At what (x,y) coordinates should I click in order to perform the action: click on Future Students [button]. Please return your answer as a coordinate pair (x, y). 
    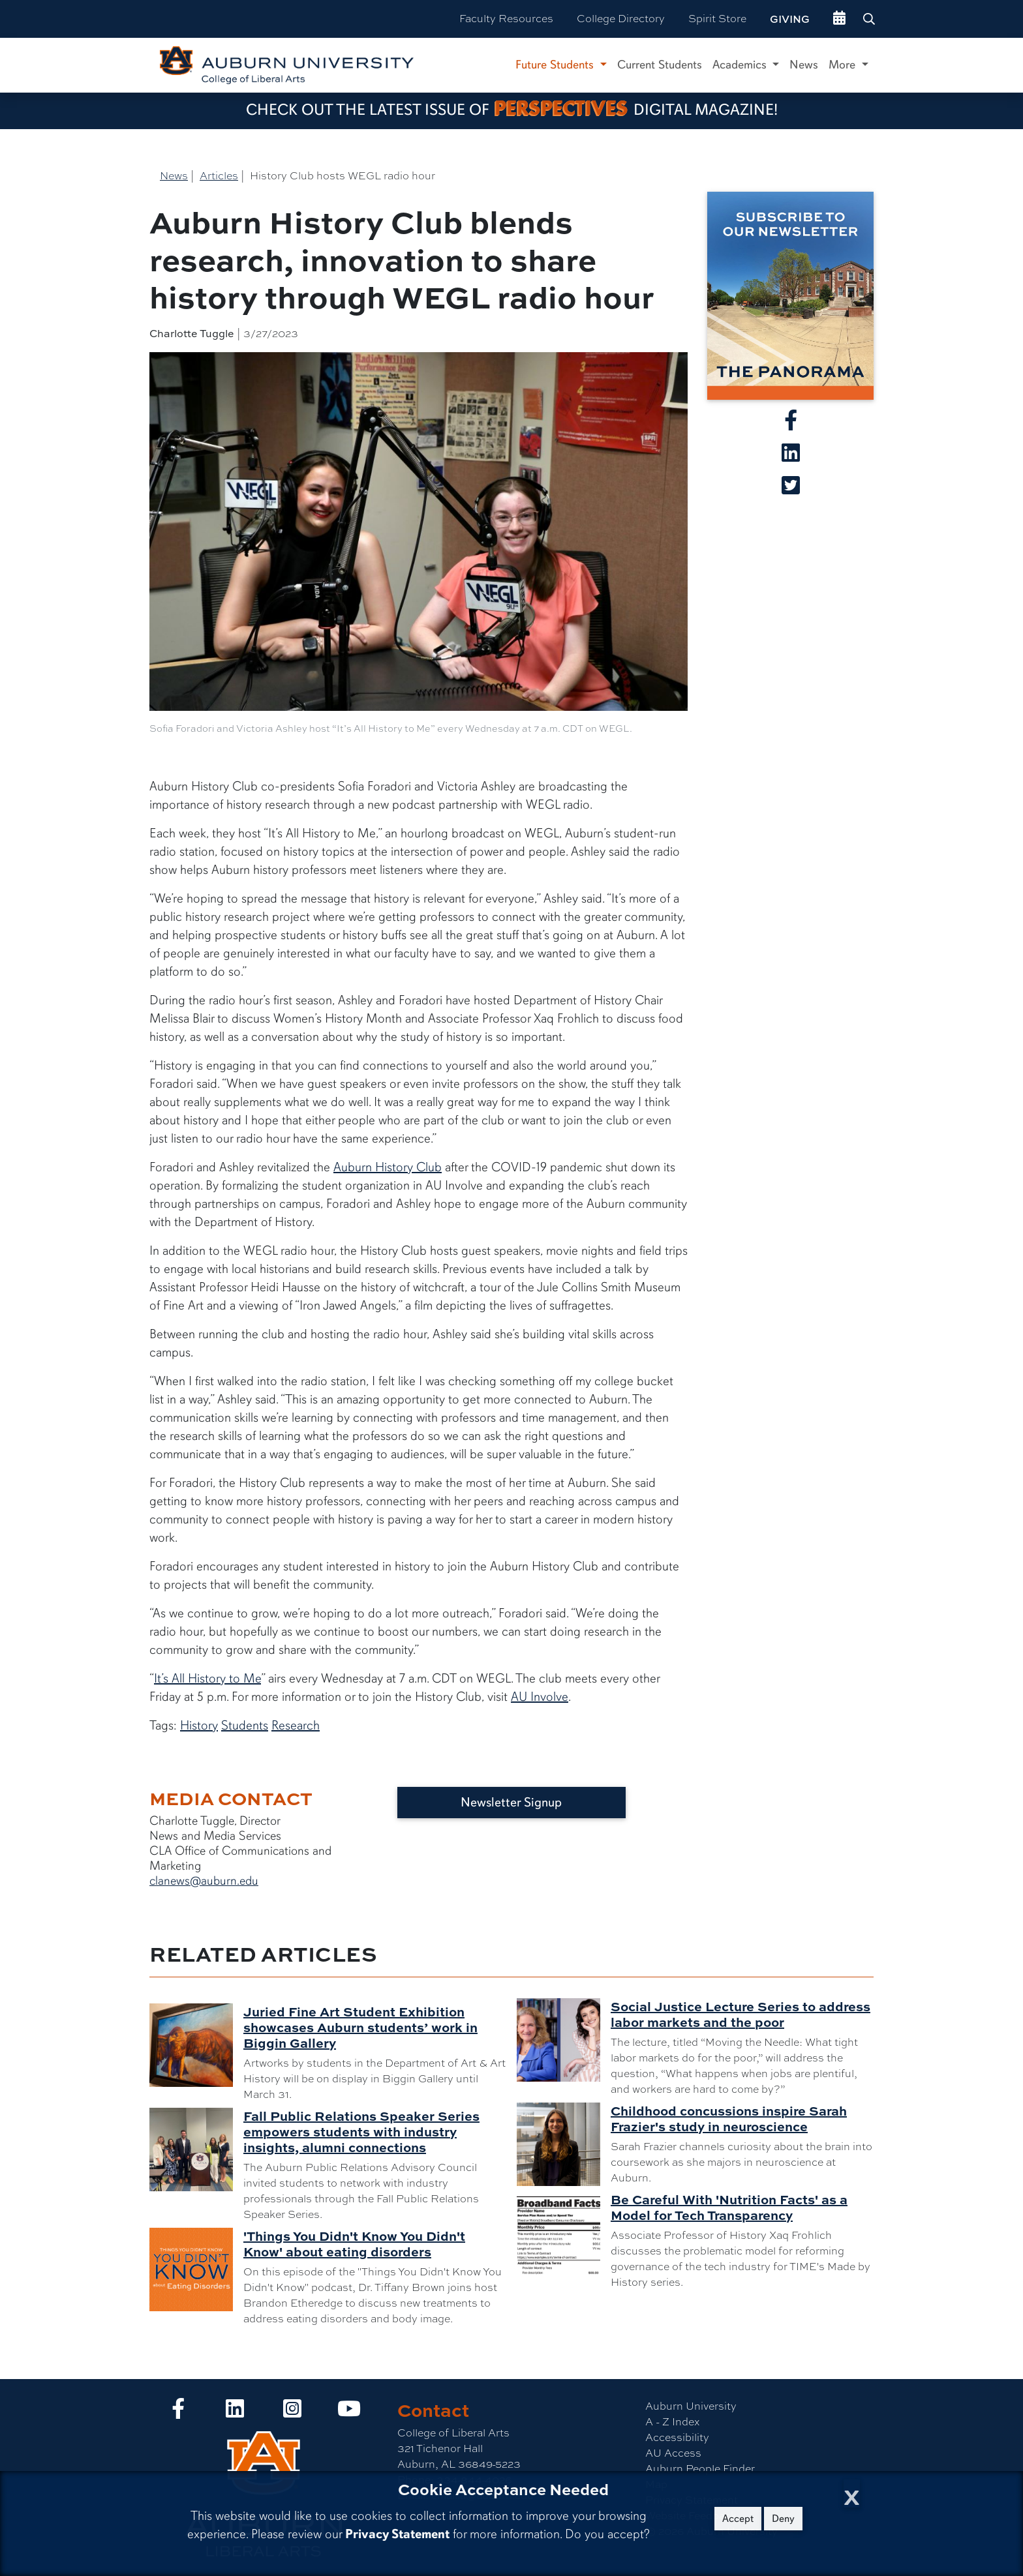
    Looking at the image, I should click on (556, 64).